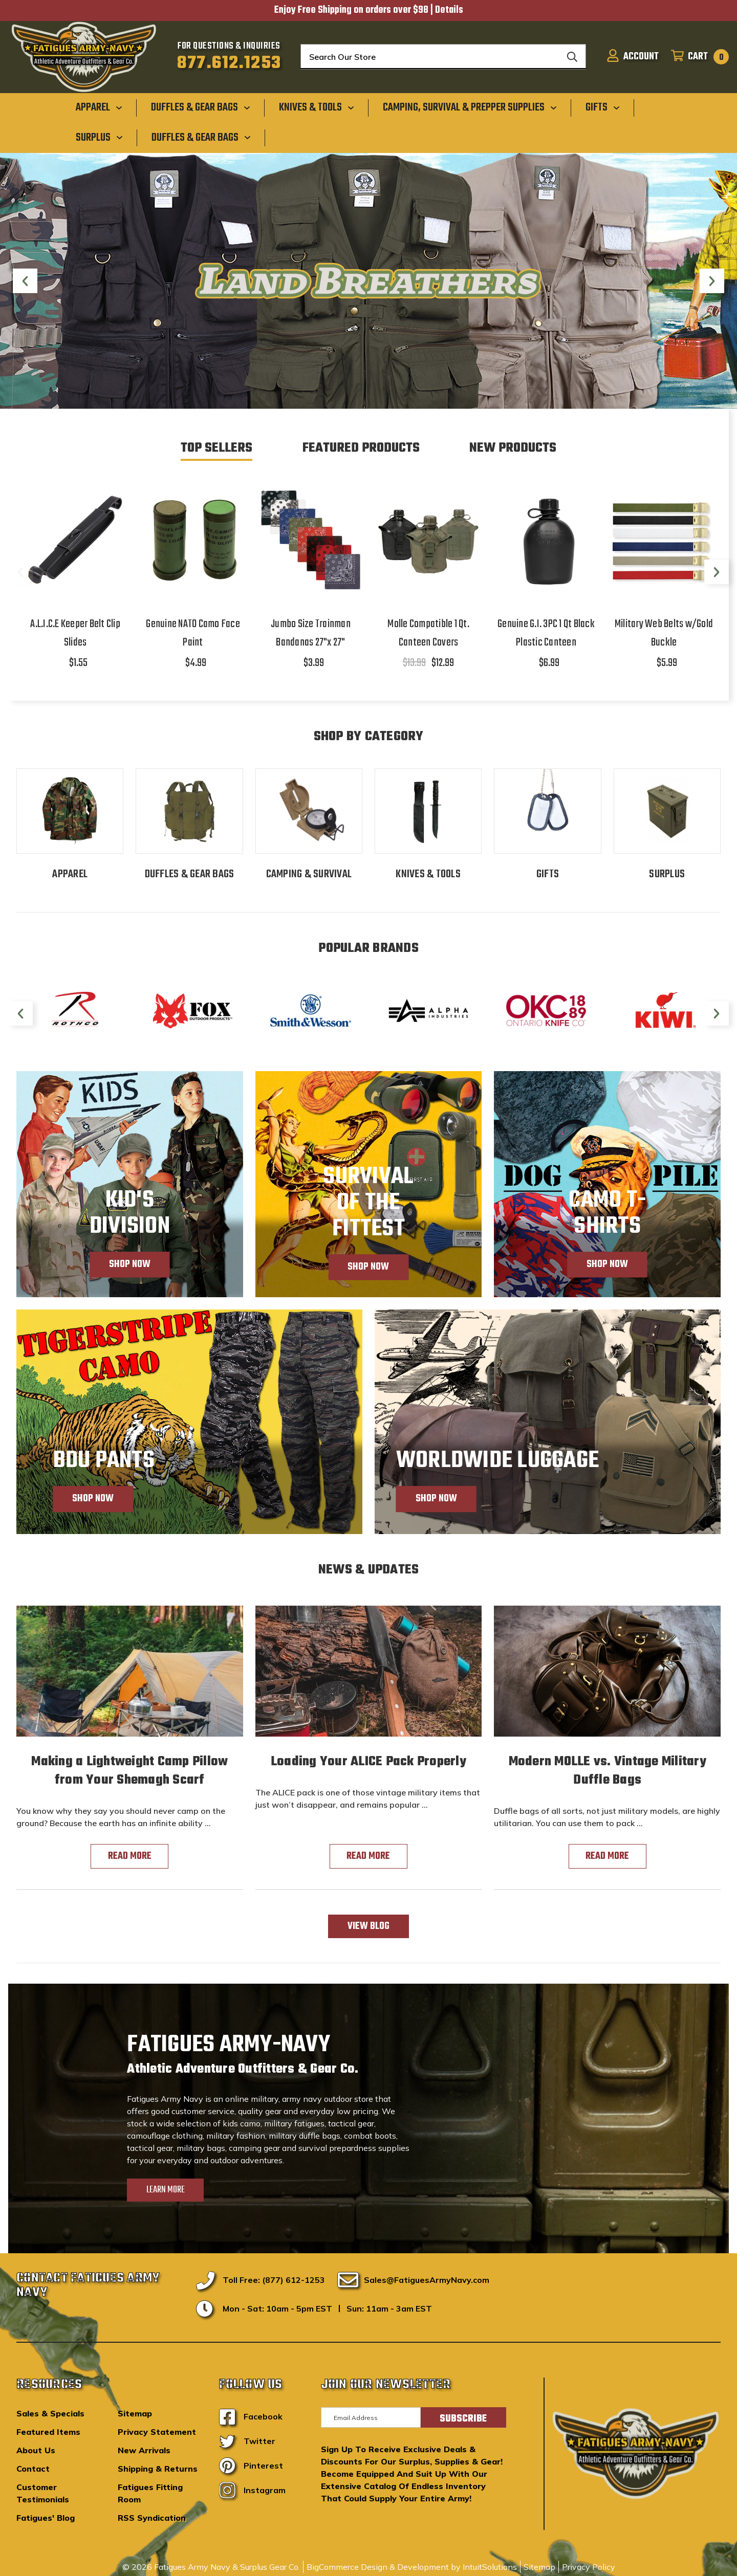 The width and height of the screenshot is (737, 2576). Describe the element at coordinates (20, 1015) in the screenshot. I see `Previous [Go to slide 2 of 2]` at that location.